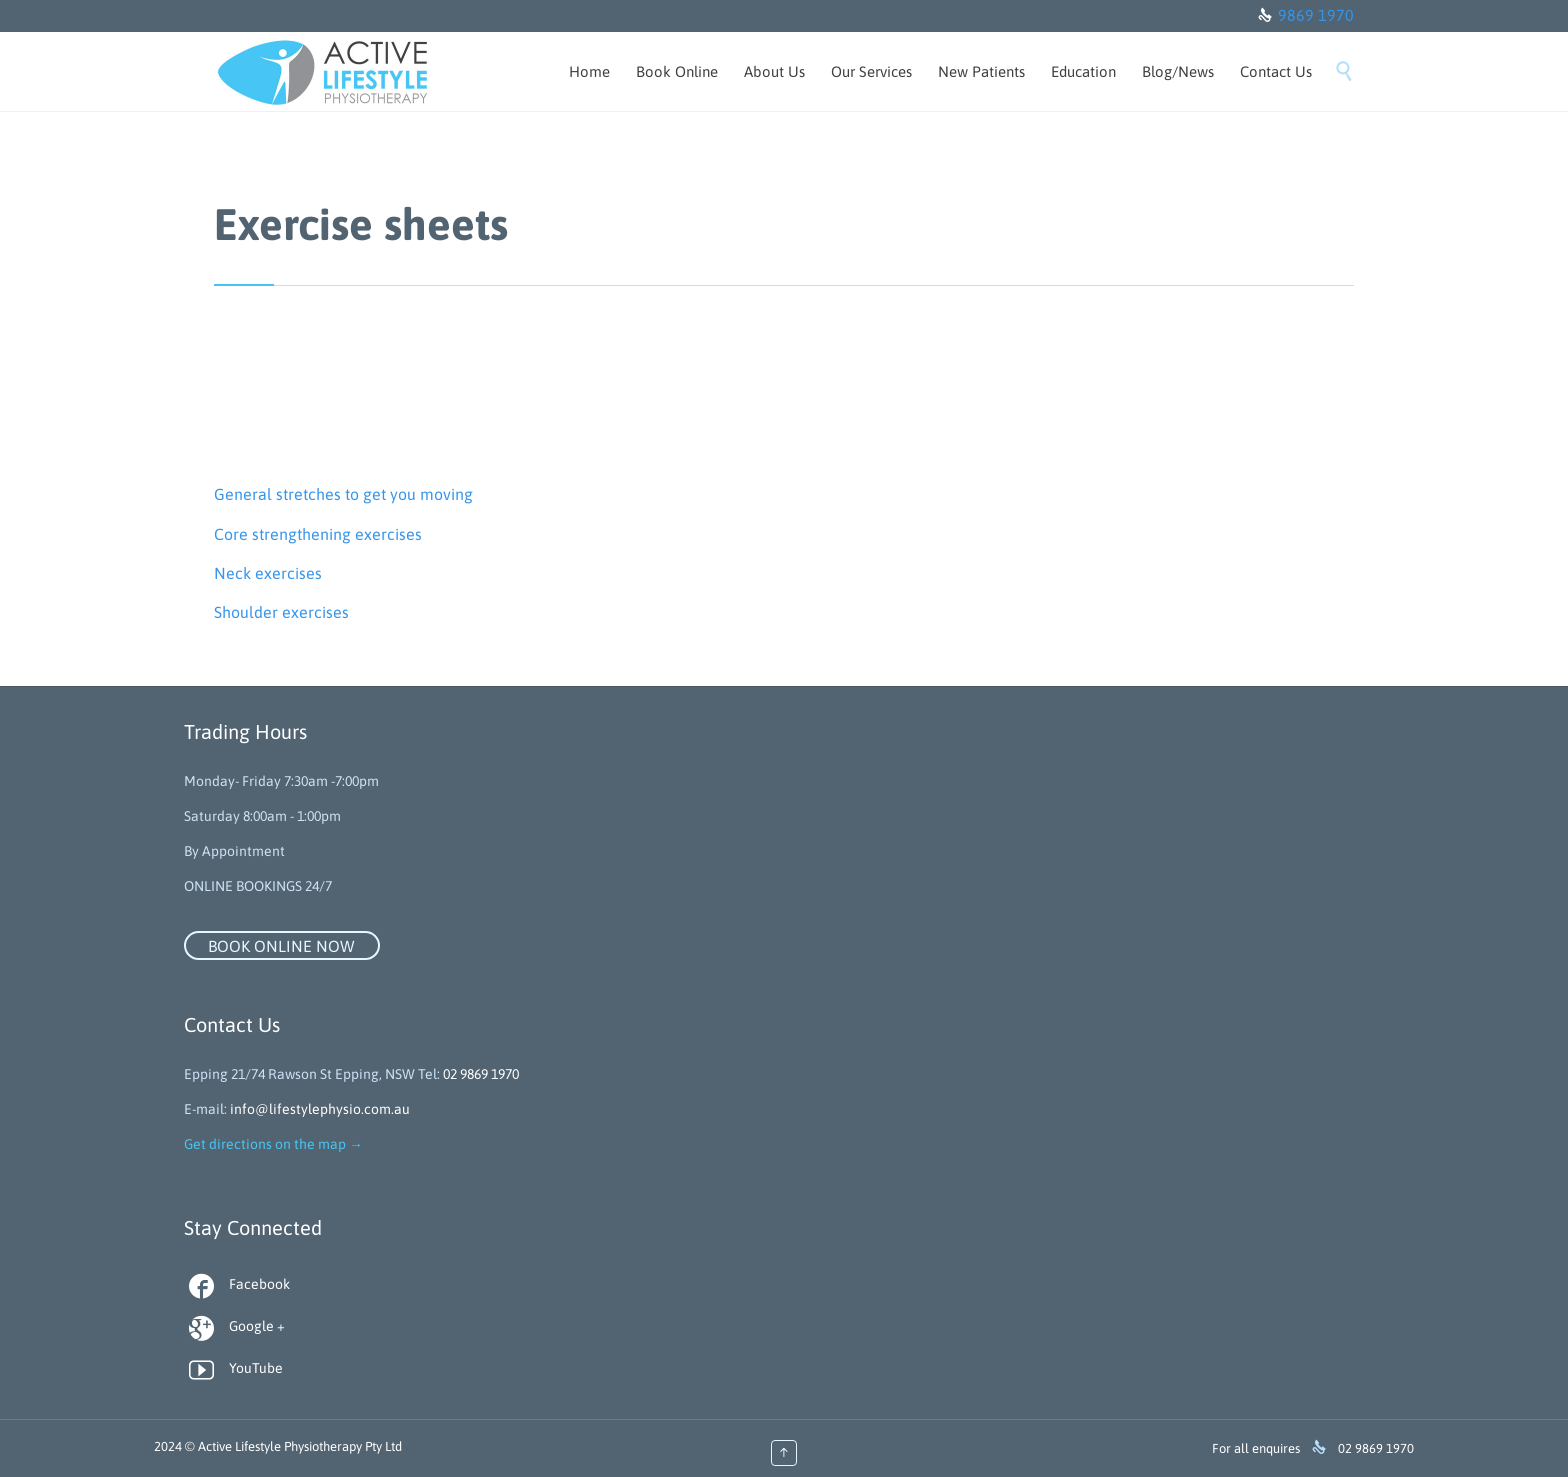 The image size is (1568, 1477). What do you see at coordinates (318, 534) in the screenshot?
I see `Core strengthening exercises` at bounding box center [318, 534].